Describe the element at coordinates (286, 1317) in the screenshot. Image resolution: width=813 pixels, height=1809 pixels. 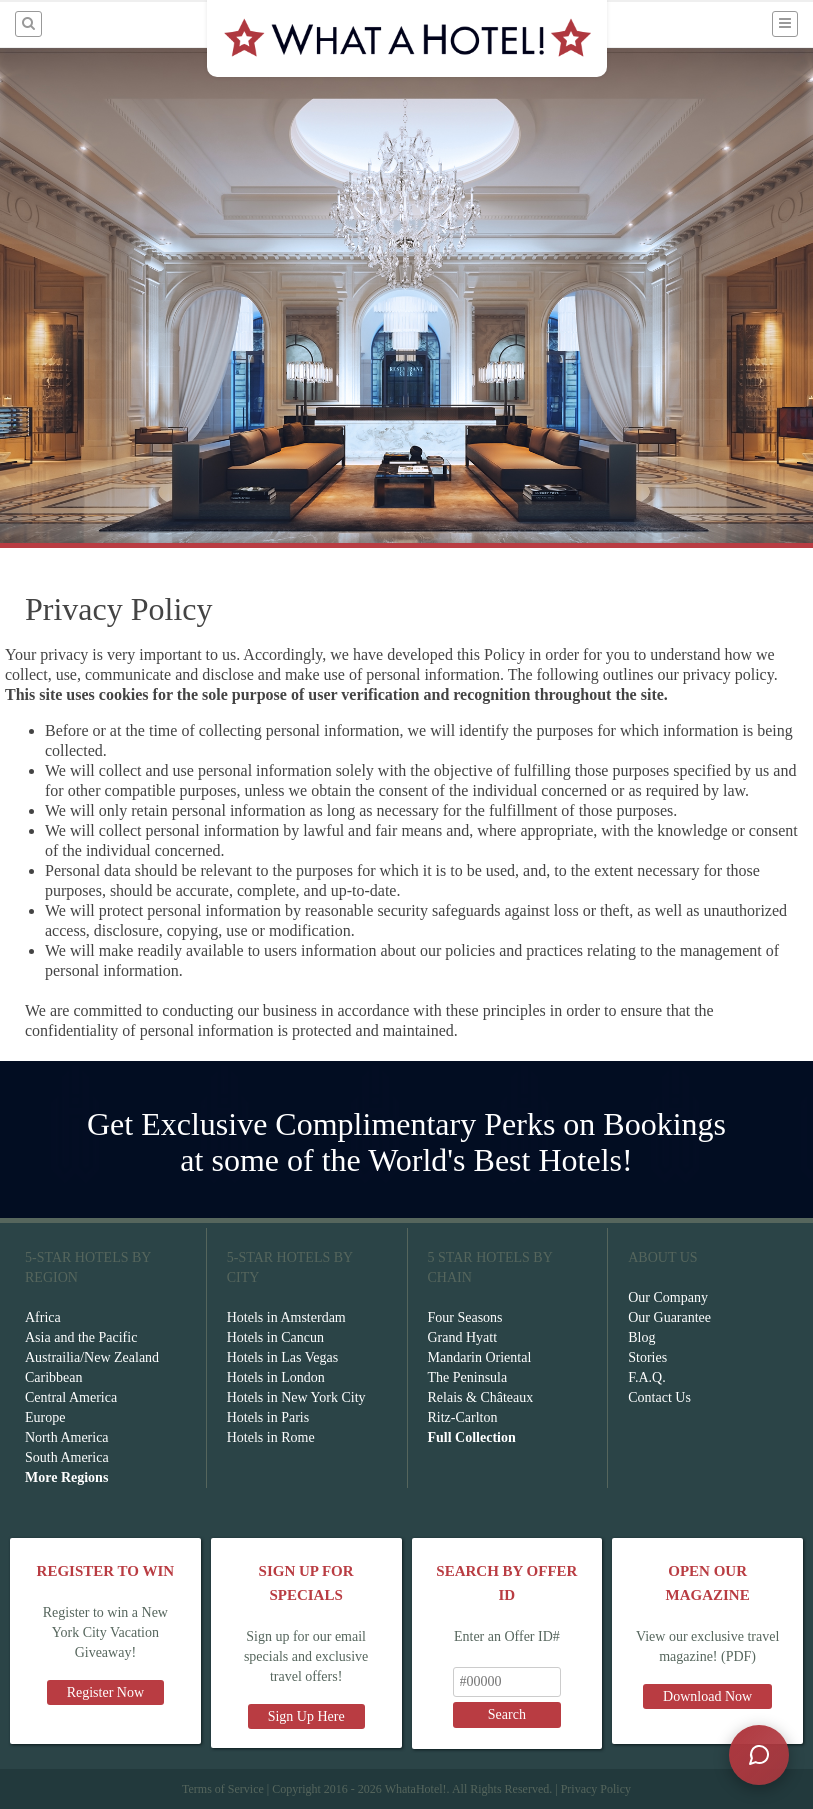
I see `Hotels in Amsterdam` at that location.